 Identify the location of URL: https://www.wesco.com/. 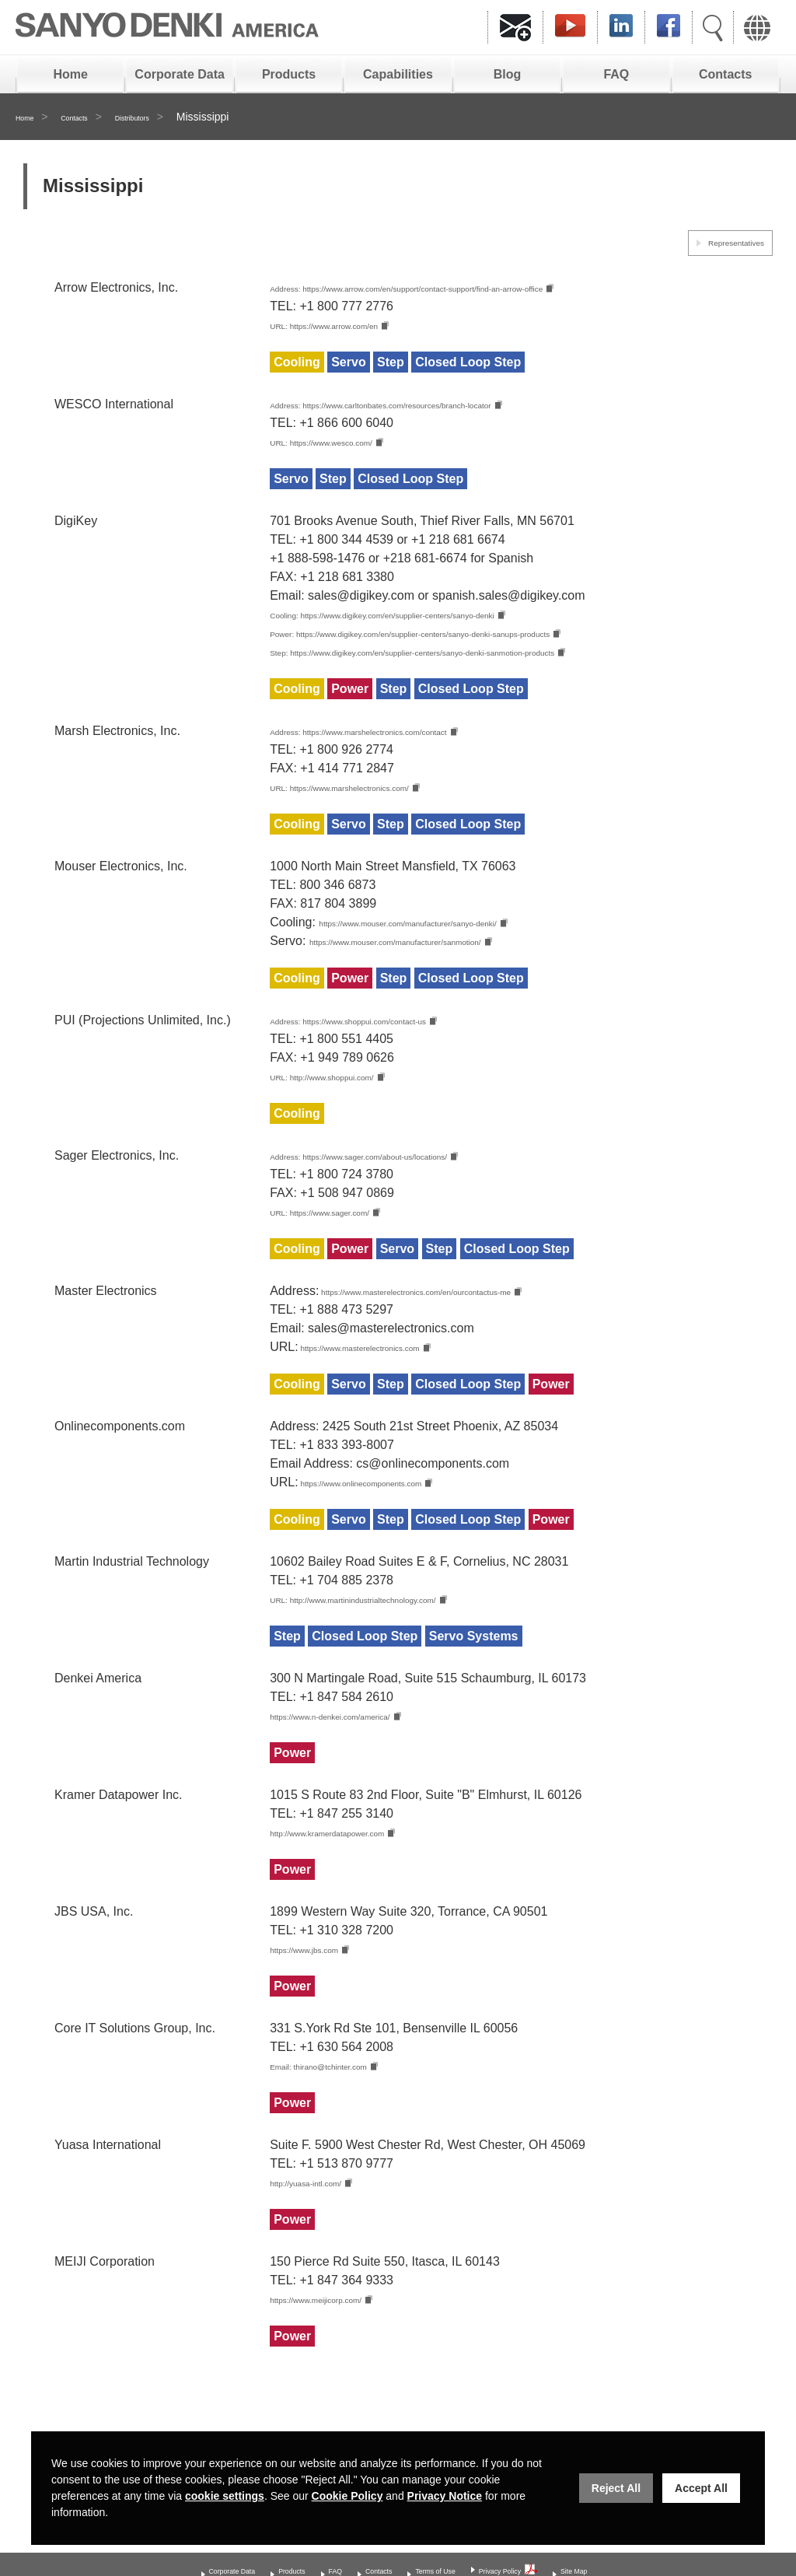
(352, 447).